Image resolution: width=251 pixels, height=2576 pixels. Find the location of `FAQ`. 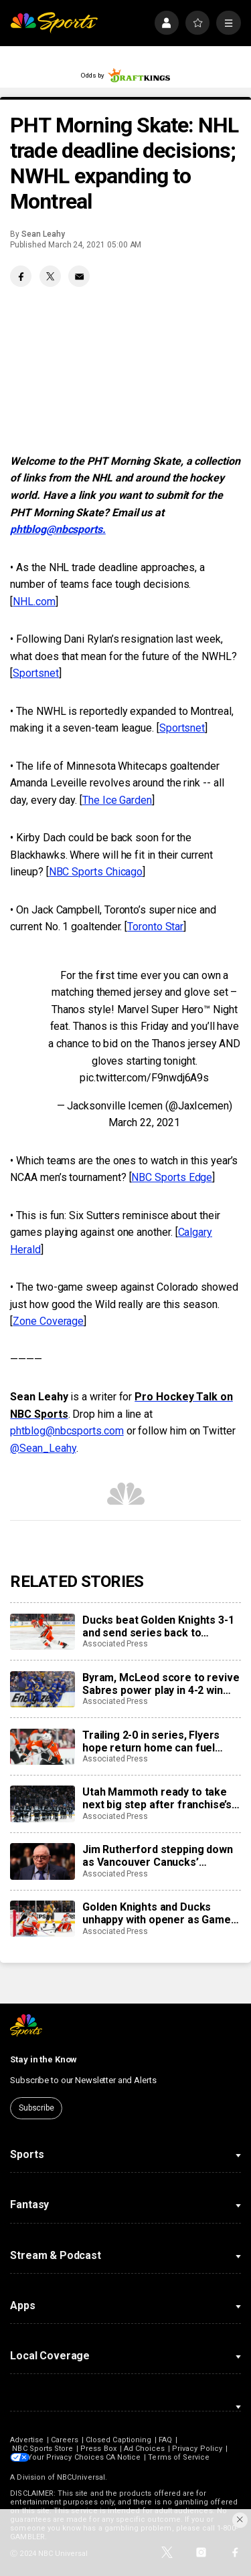

FAQ is located at coordinates (165, 2440).